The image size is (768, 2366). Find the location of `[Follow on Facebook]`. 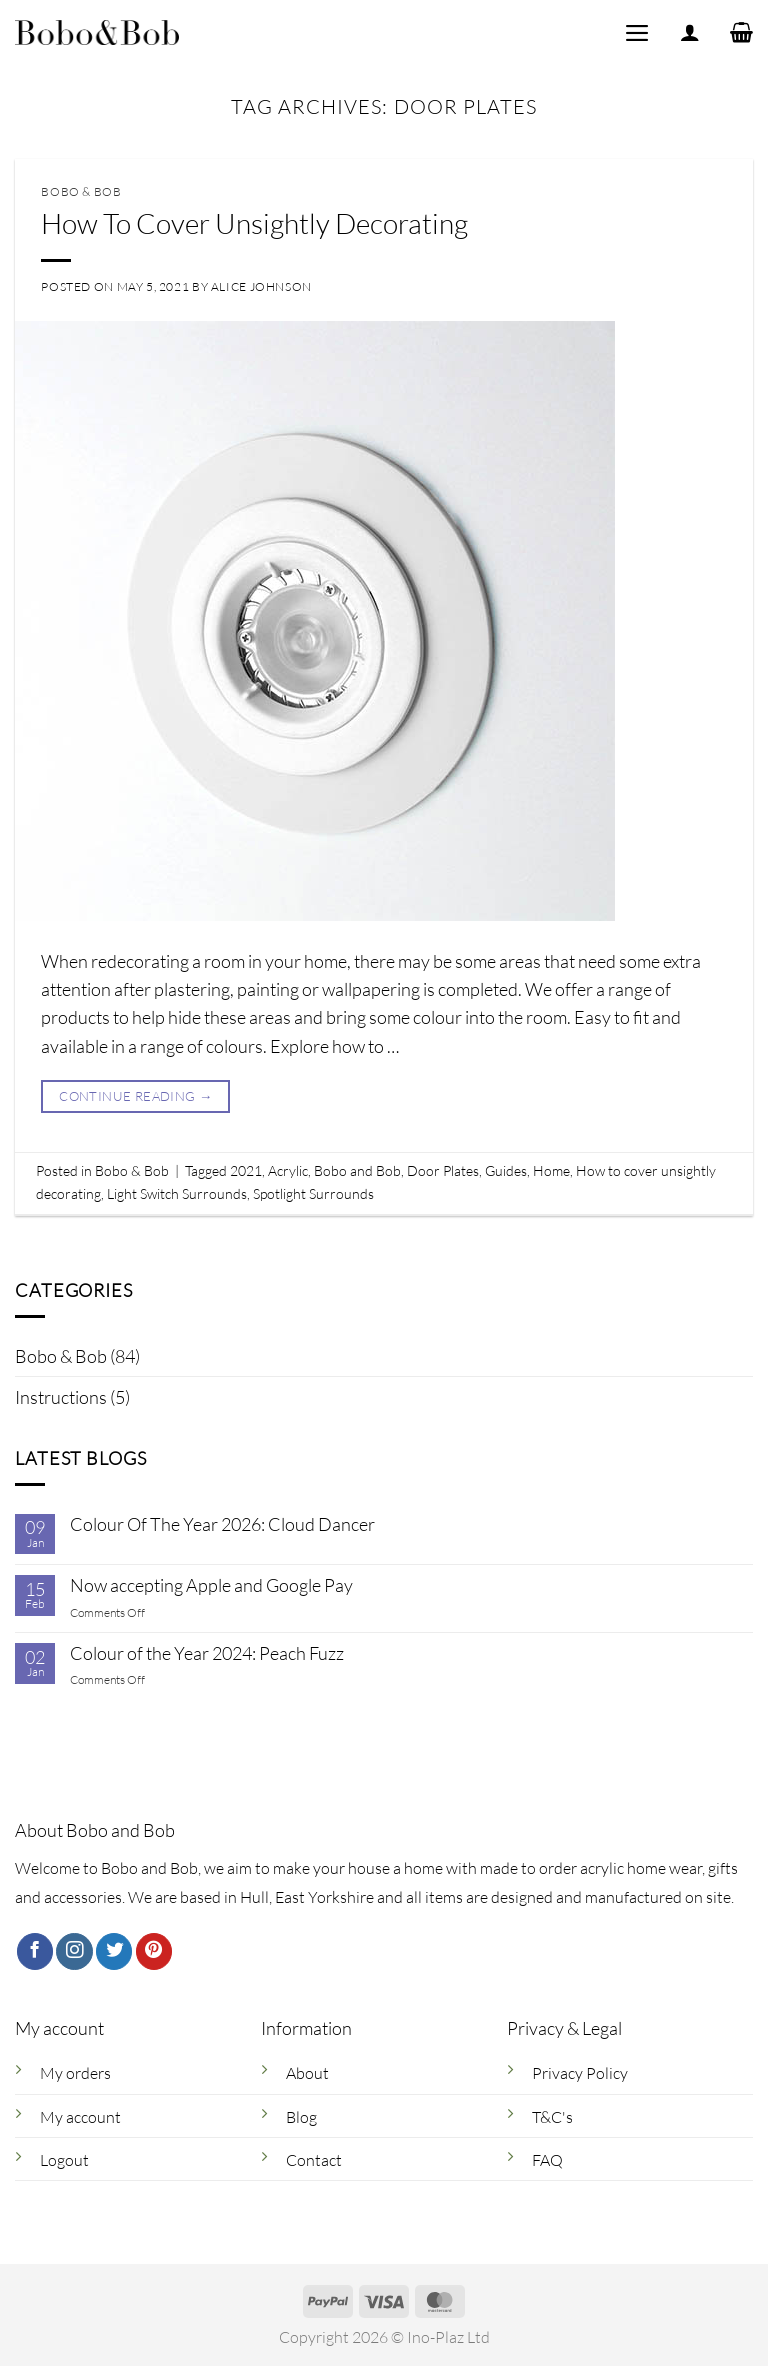

[Follow on Facebook] is located at coordinates (35, 1951).